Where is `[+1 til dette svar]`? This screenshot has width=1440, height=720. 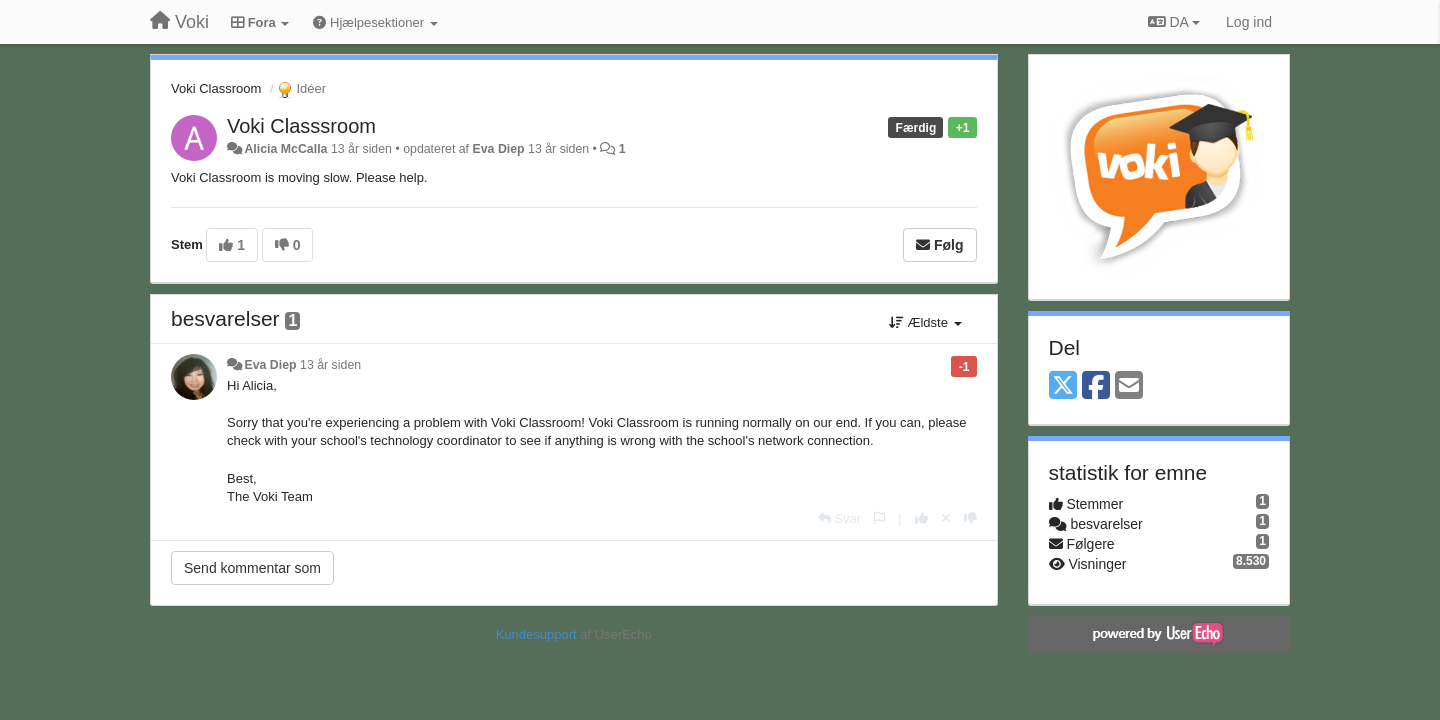
[+1 til dette svar] is located at coordinates (921, 518).